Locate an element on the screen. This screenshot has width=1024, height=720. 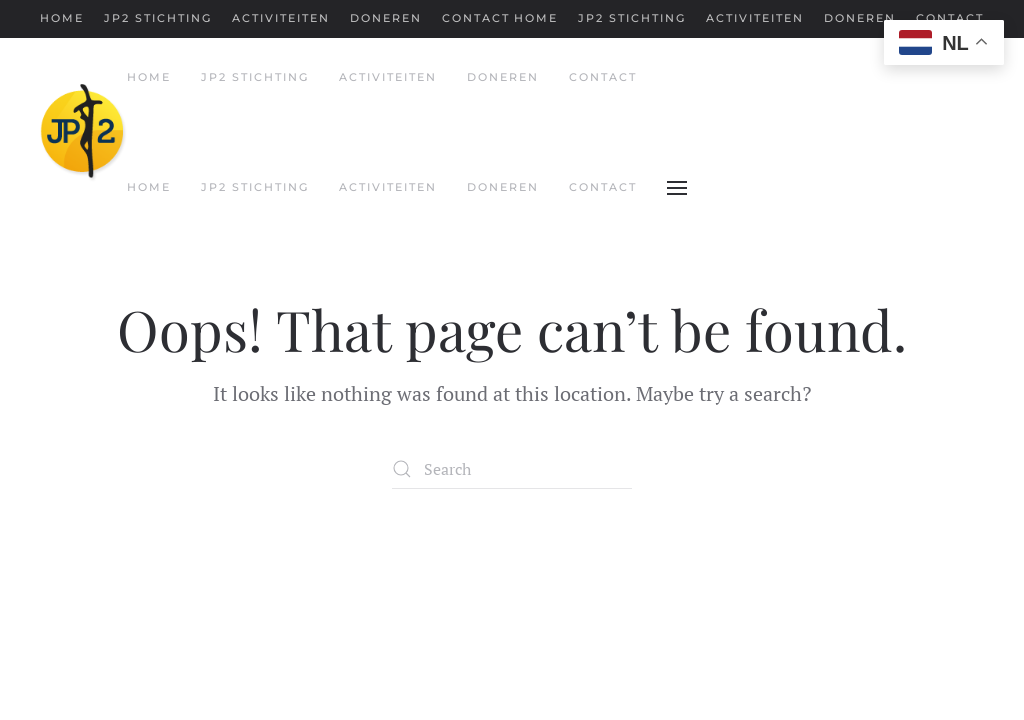
Contact is located at coordinates (476, 18).